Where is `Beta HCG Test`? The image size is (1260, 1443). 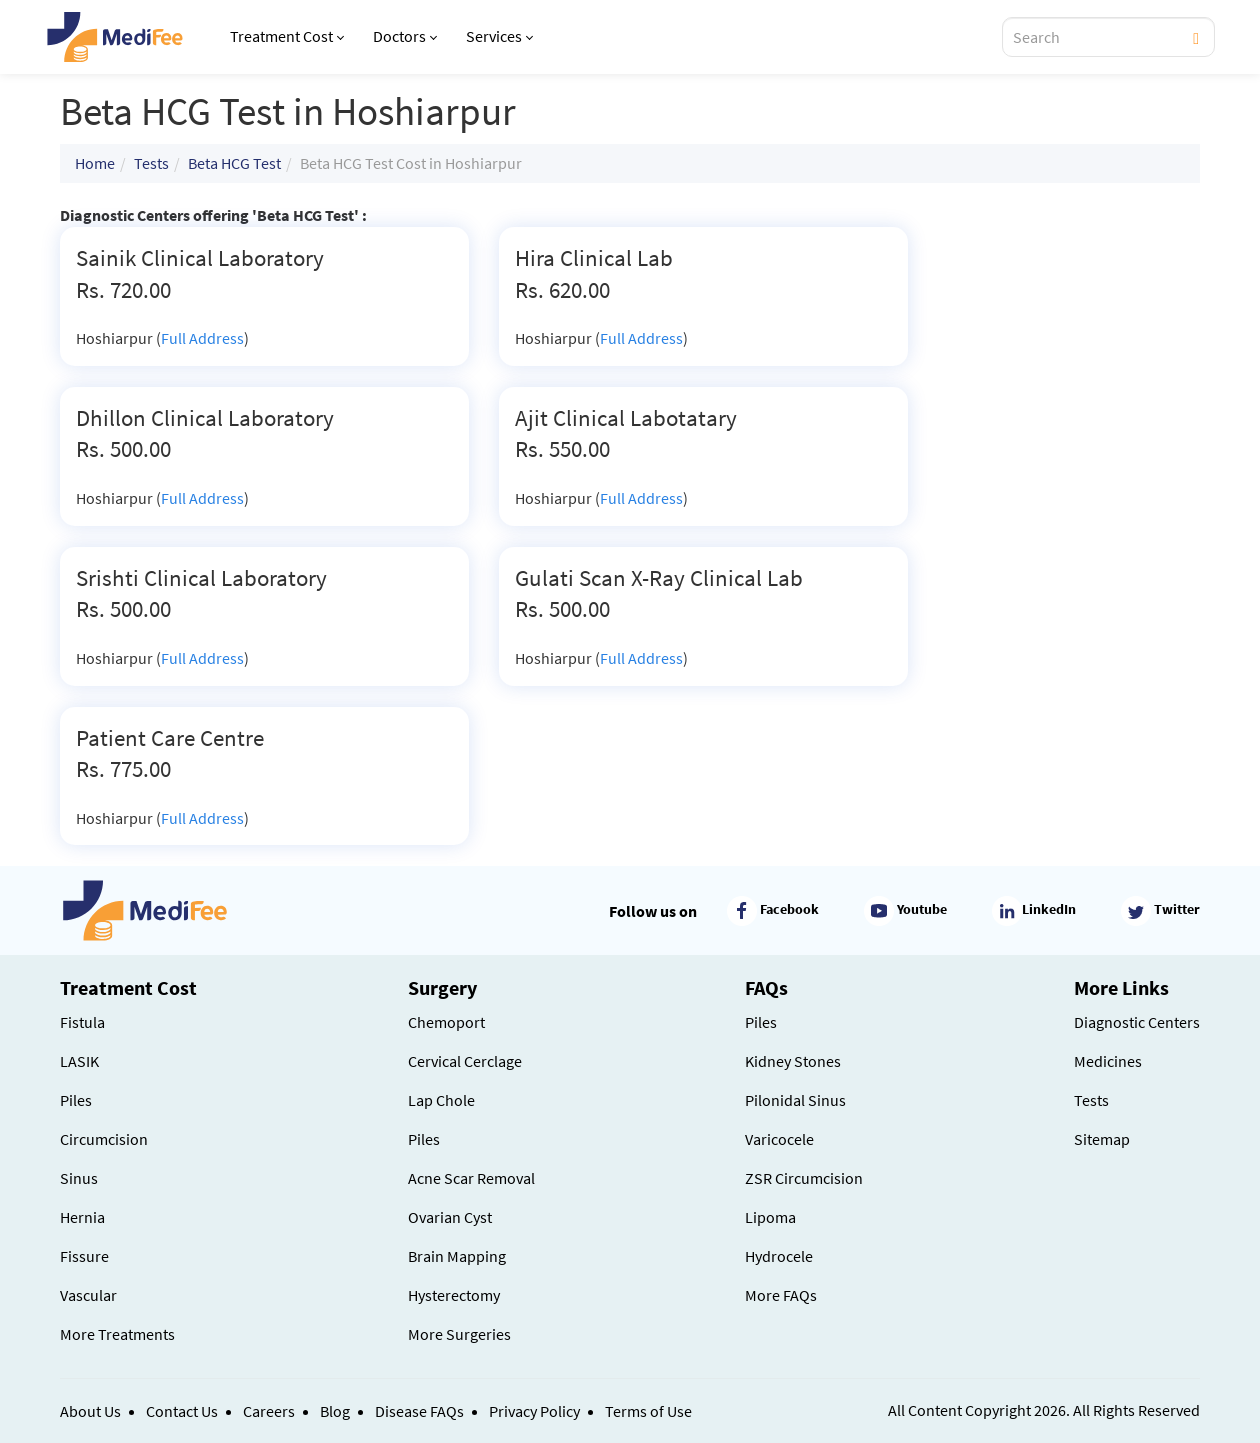
Beta HCG Test is located at coordinates (234, 163).